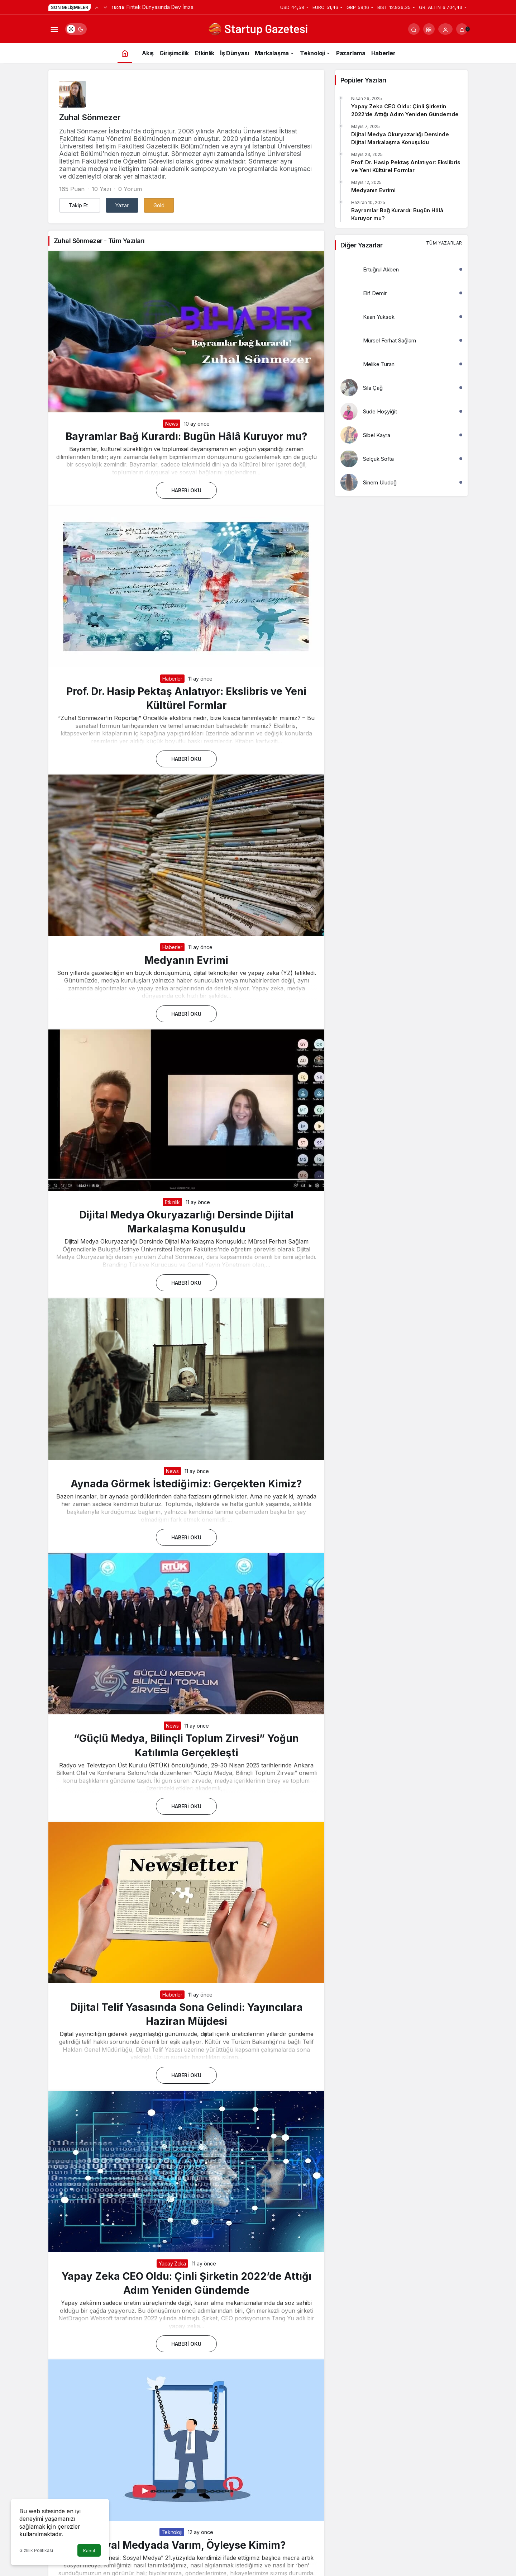 This screenshot has width=516, height=2576. What do you see at coordinates (172, 2532) in the screenshot?
I see `Teknoloji` at bounding box center [172, 2532].